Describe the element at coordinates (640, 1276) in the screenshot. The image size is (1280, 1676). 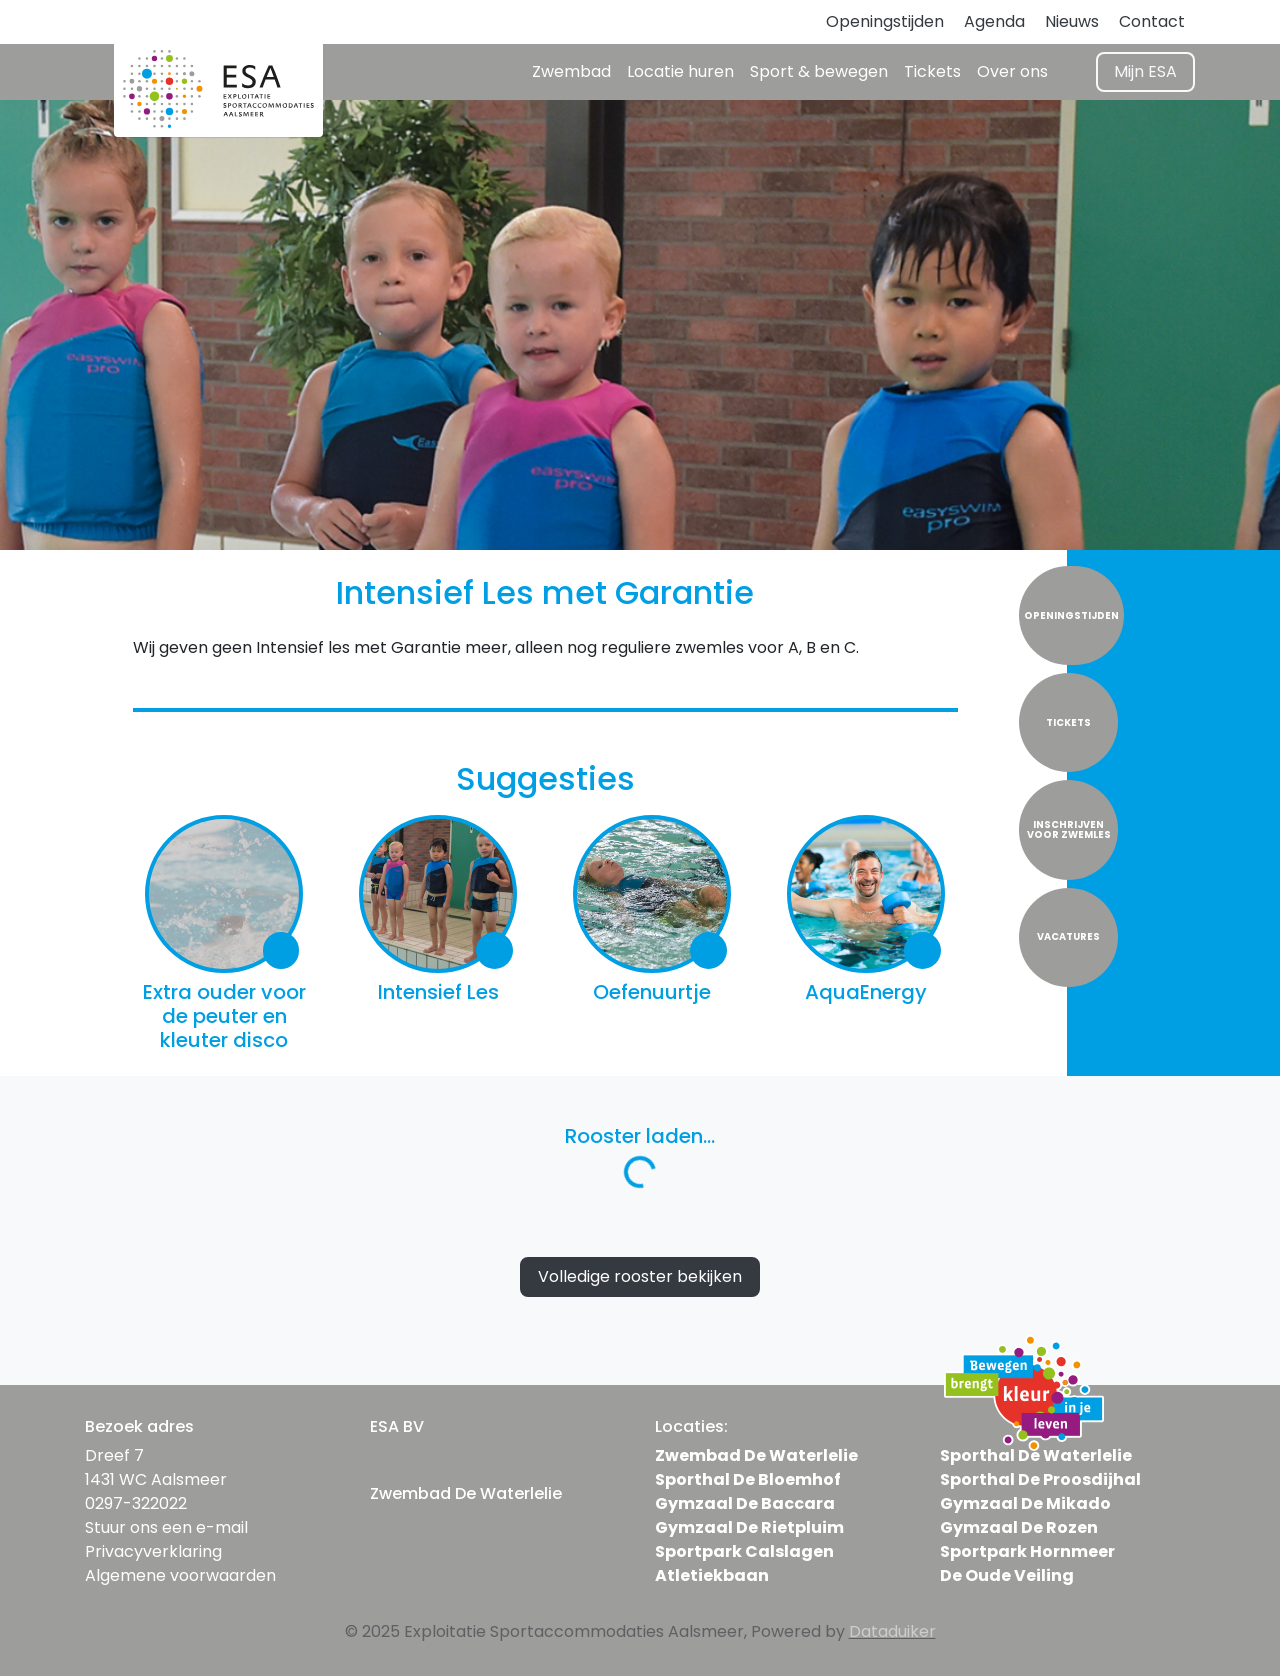
I see `Volledige rooster bekijken` at that location.